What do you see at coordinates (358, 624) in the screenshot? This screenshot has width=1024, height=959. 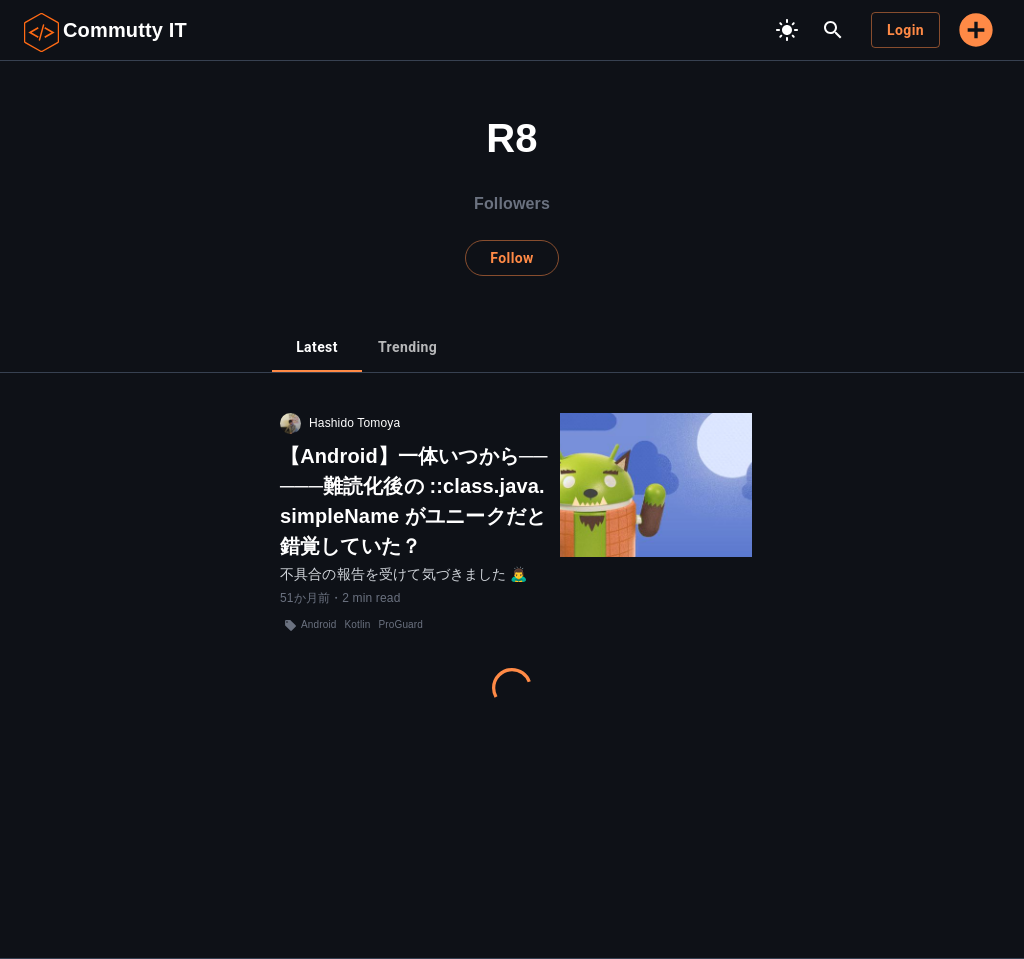 I see `Kotlin` at bounding box center [358, 624].